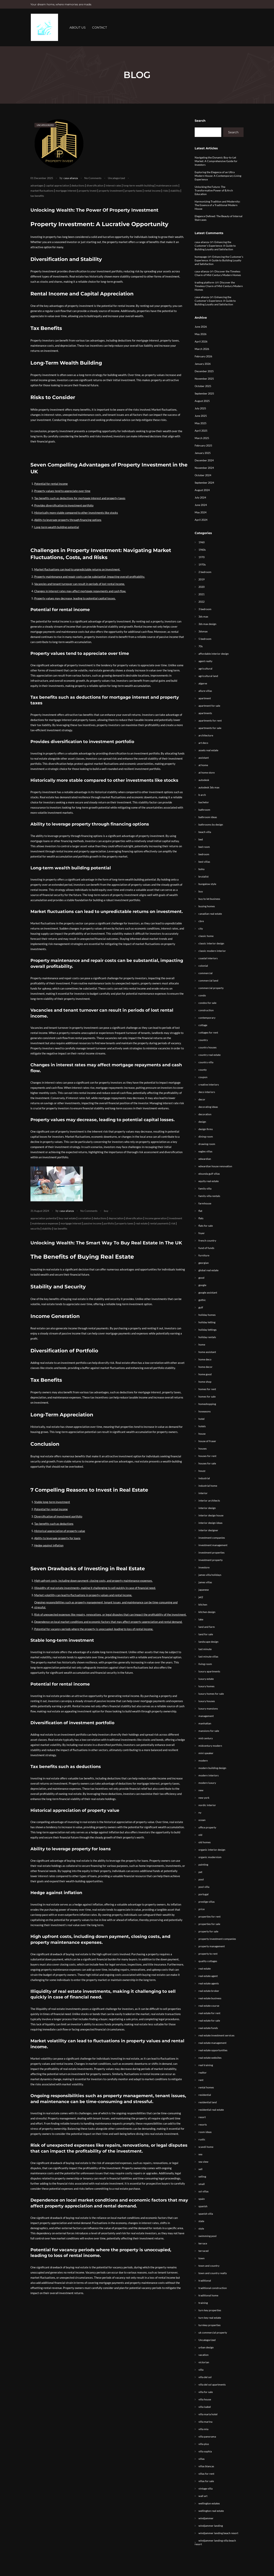 The width and height of the screenshot is (274, 2576). I want to click on uk commercial property, so click(212, 2332).